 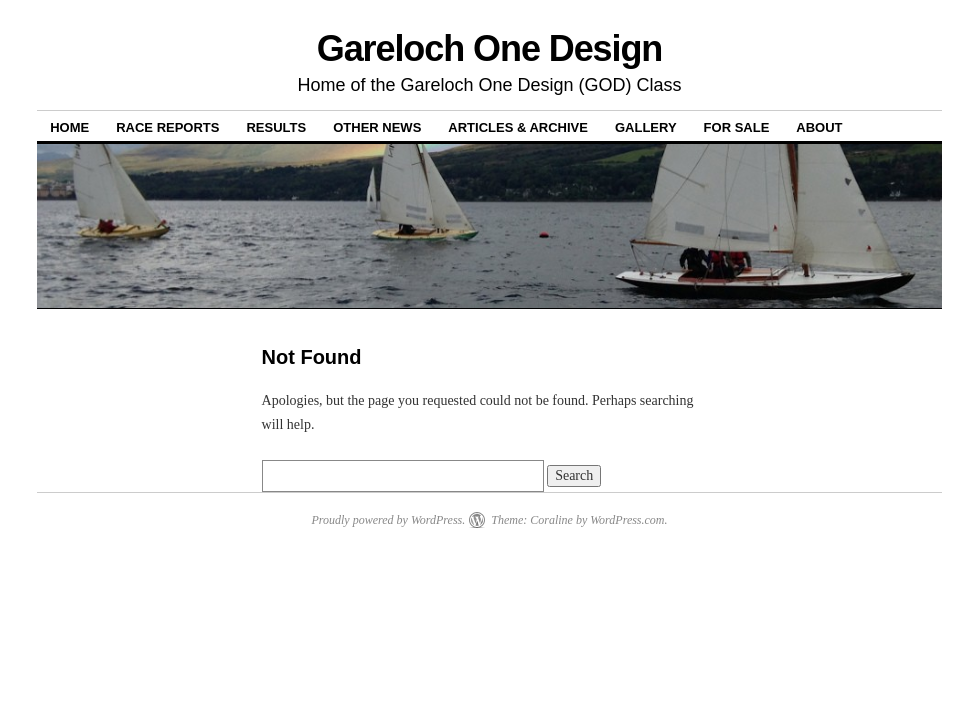 What do you see at coordinates (388, 520) in the screenshot?
I see `Proudly powered by WordPress.` at bounding box center [388, 520].